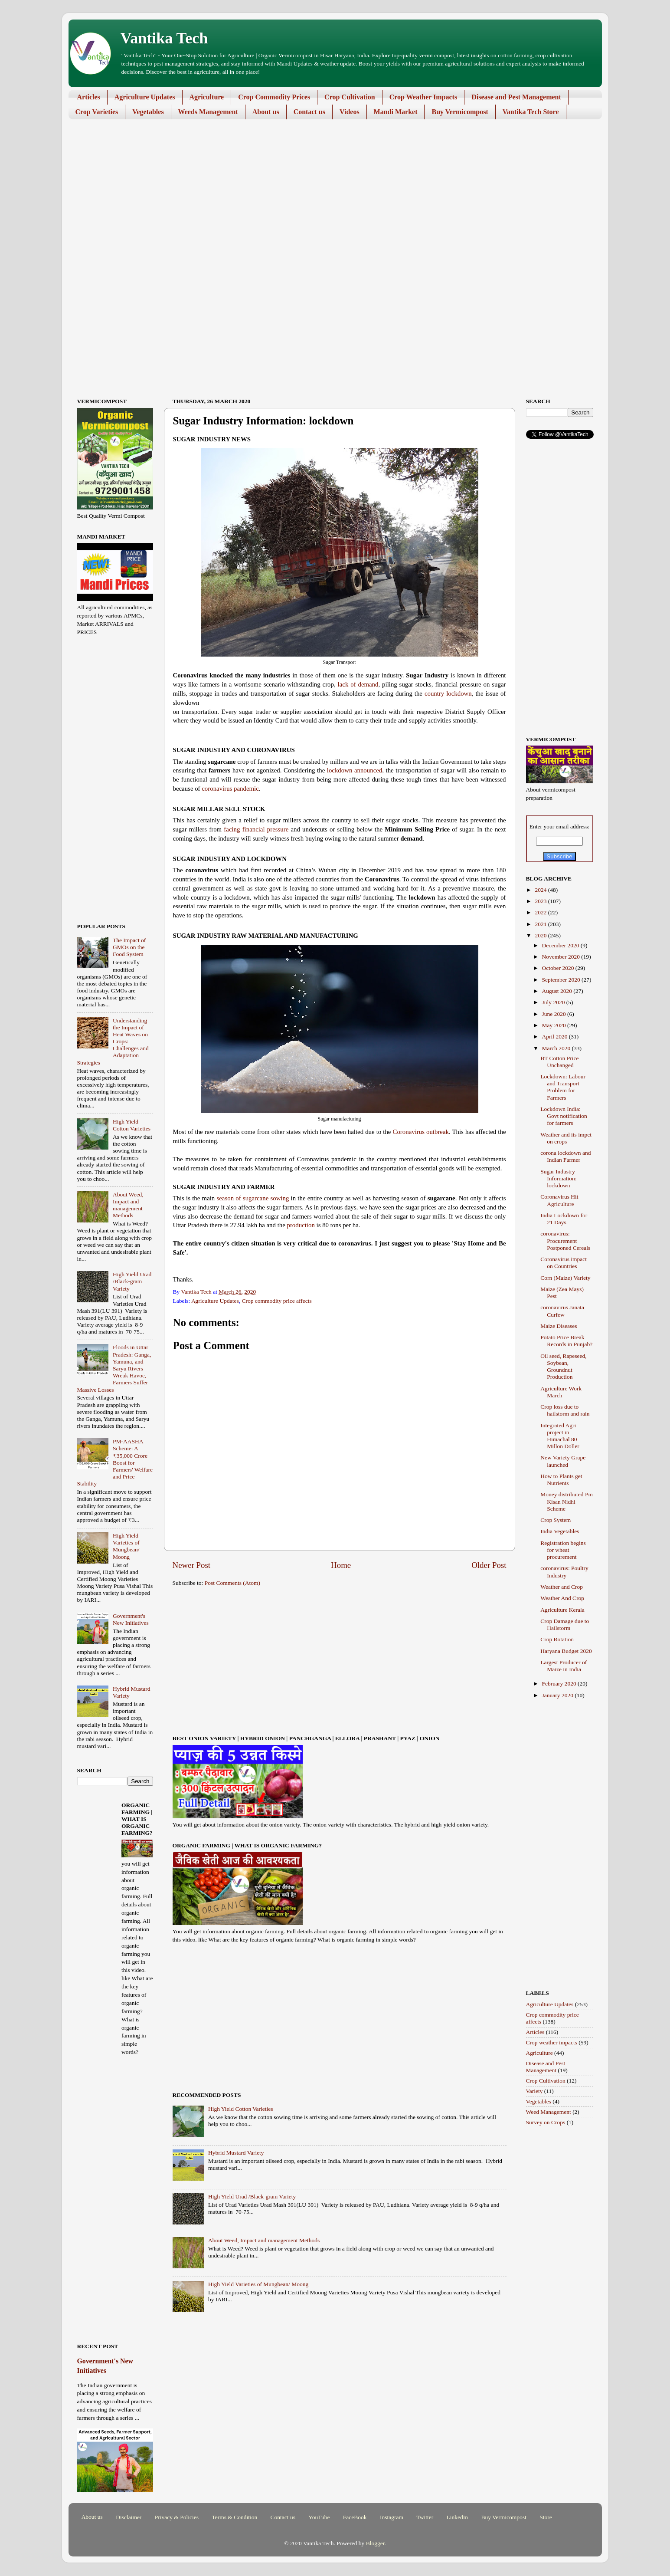  I want to click on Largest Producer of Maize in India, so click(563, 1665).